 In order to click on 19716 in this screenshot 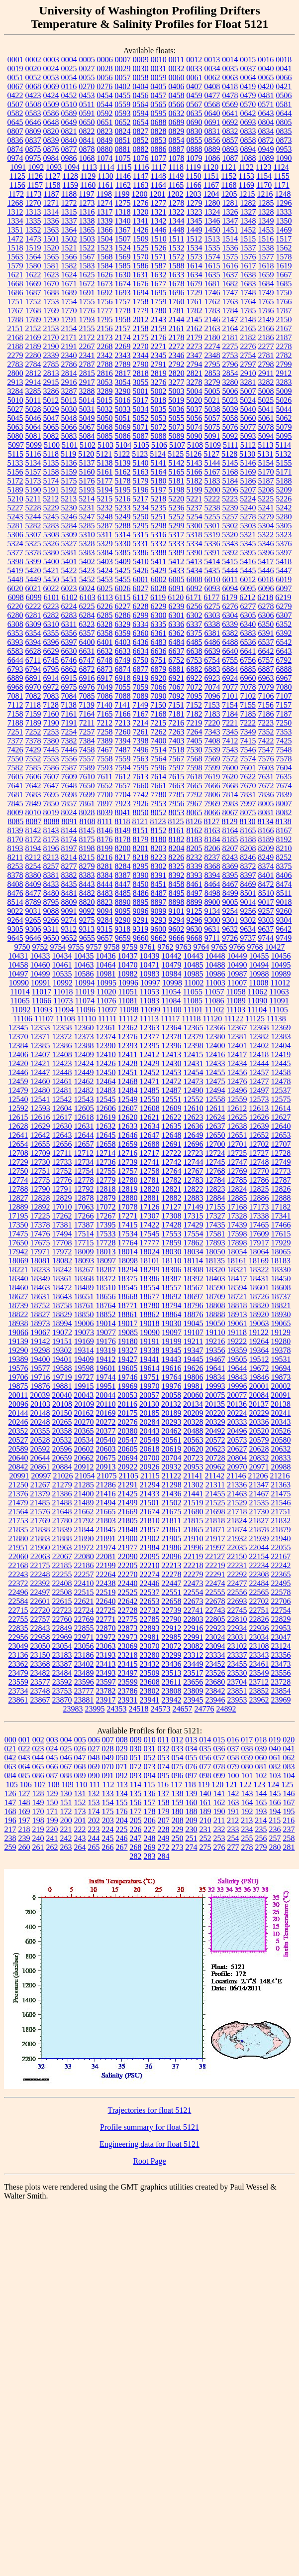, I will do `click(40, 1377)`.